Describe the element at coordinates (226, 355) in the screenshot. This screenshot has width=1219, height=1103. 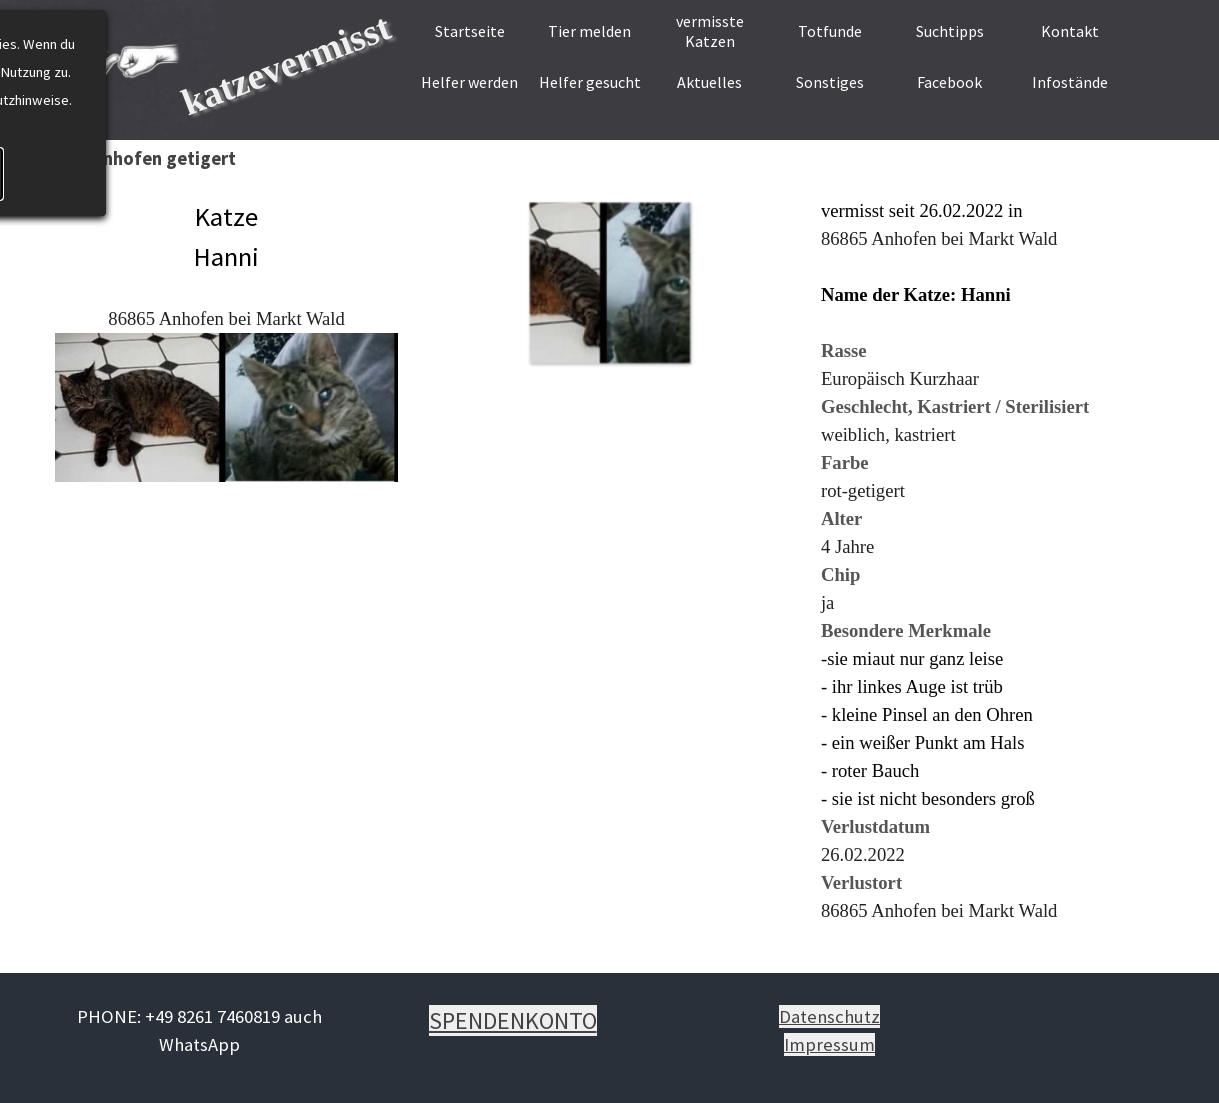
I see `[tabpanel]` at that location.